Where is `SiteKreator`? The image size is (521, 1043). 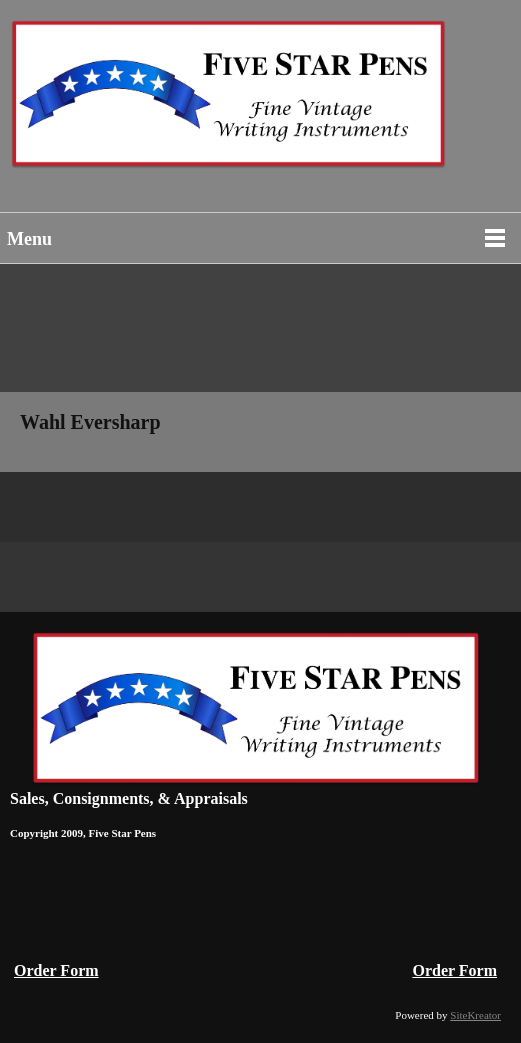
SiteKreator is located at coordinates (475, 1015).